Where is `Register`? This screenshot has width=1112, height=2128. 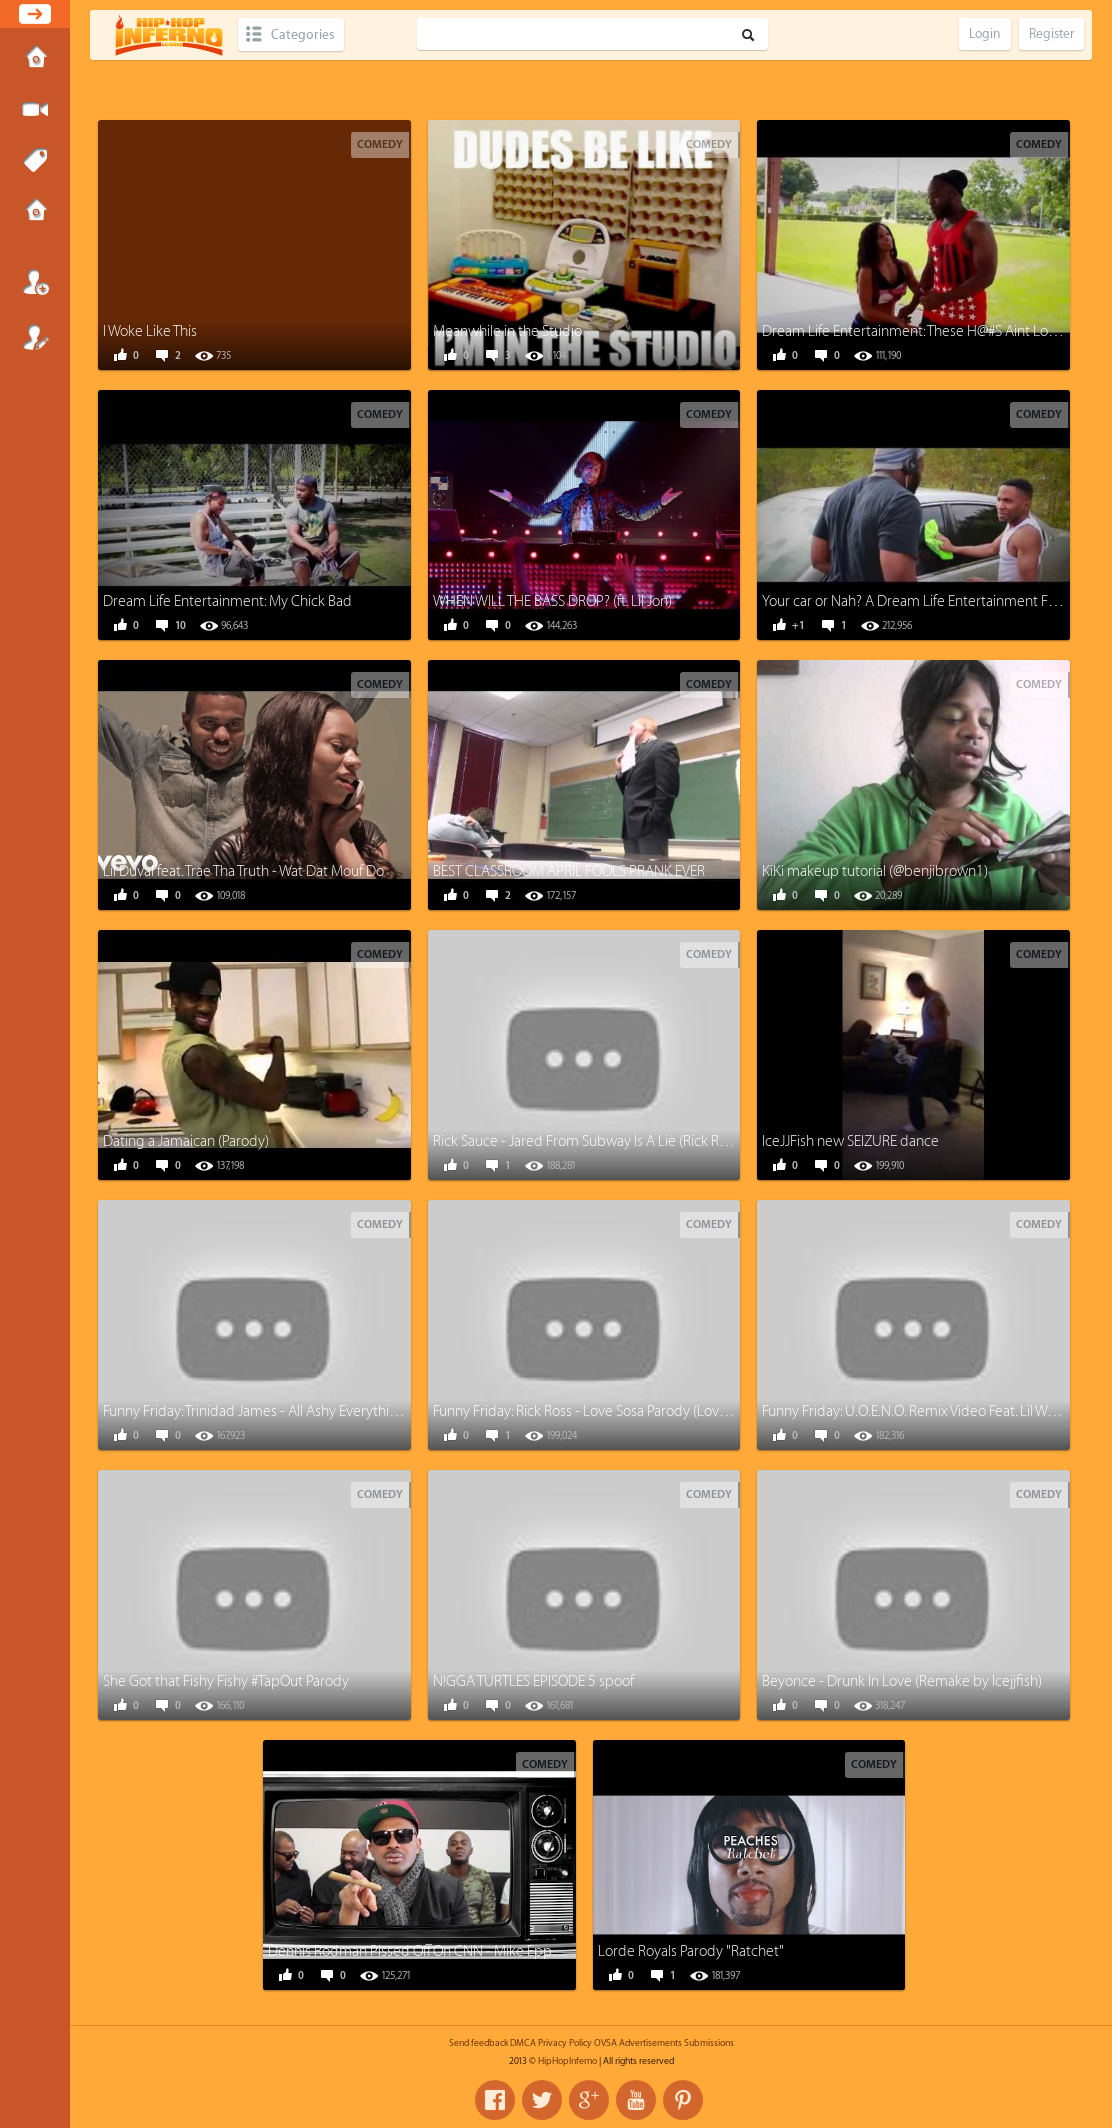
Register is located at coordinates (35, 337).